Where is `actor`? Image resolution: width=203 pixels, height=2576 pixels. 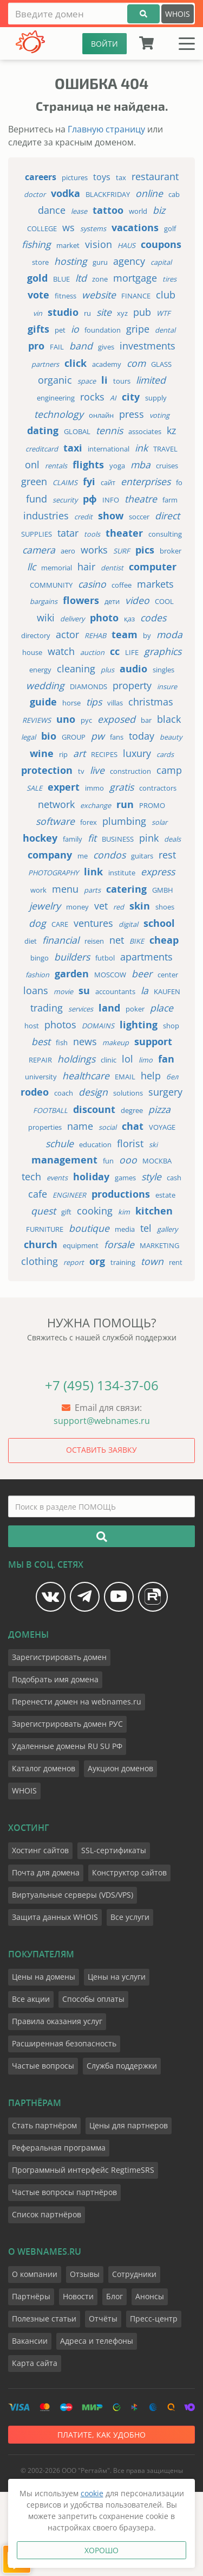 actor is located at coordinates (67, 634).